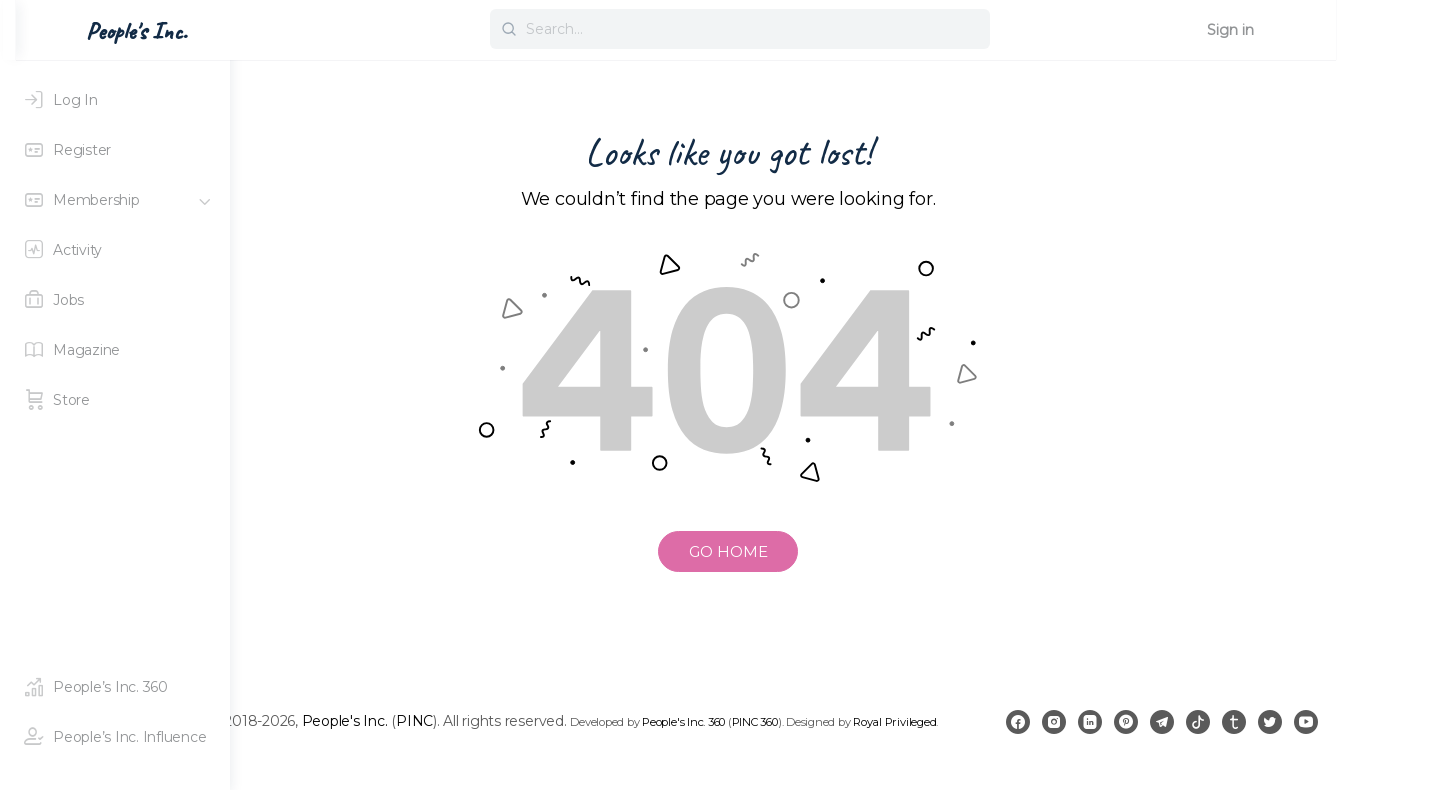 Image resolution: width=1440 pixels, height=790 pixels. Describe the element at coordinates (1208, 732) in the screenshot. I see `[pinterest]` at that location.